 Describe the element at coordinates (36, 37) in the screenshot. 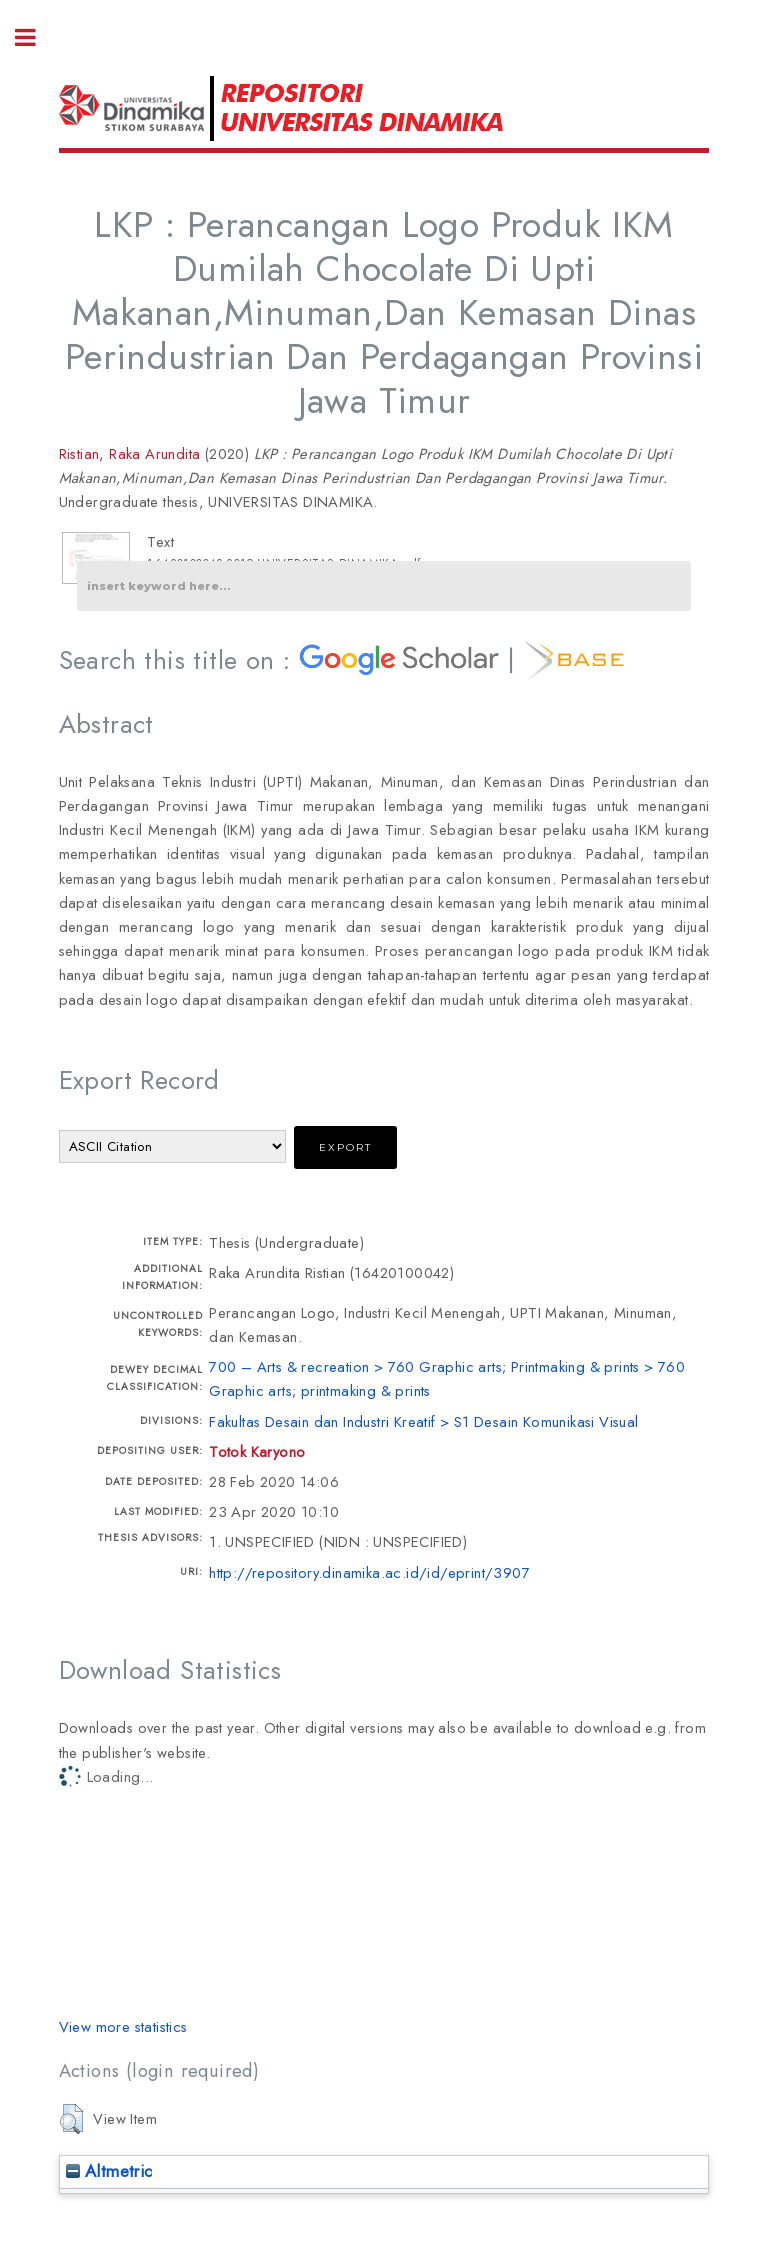

I see `Toggle` at that location.